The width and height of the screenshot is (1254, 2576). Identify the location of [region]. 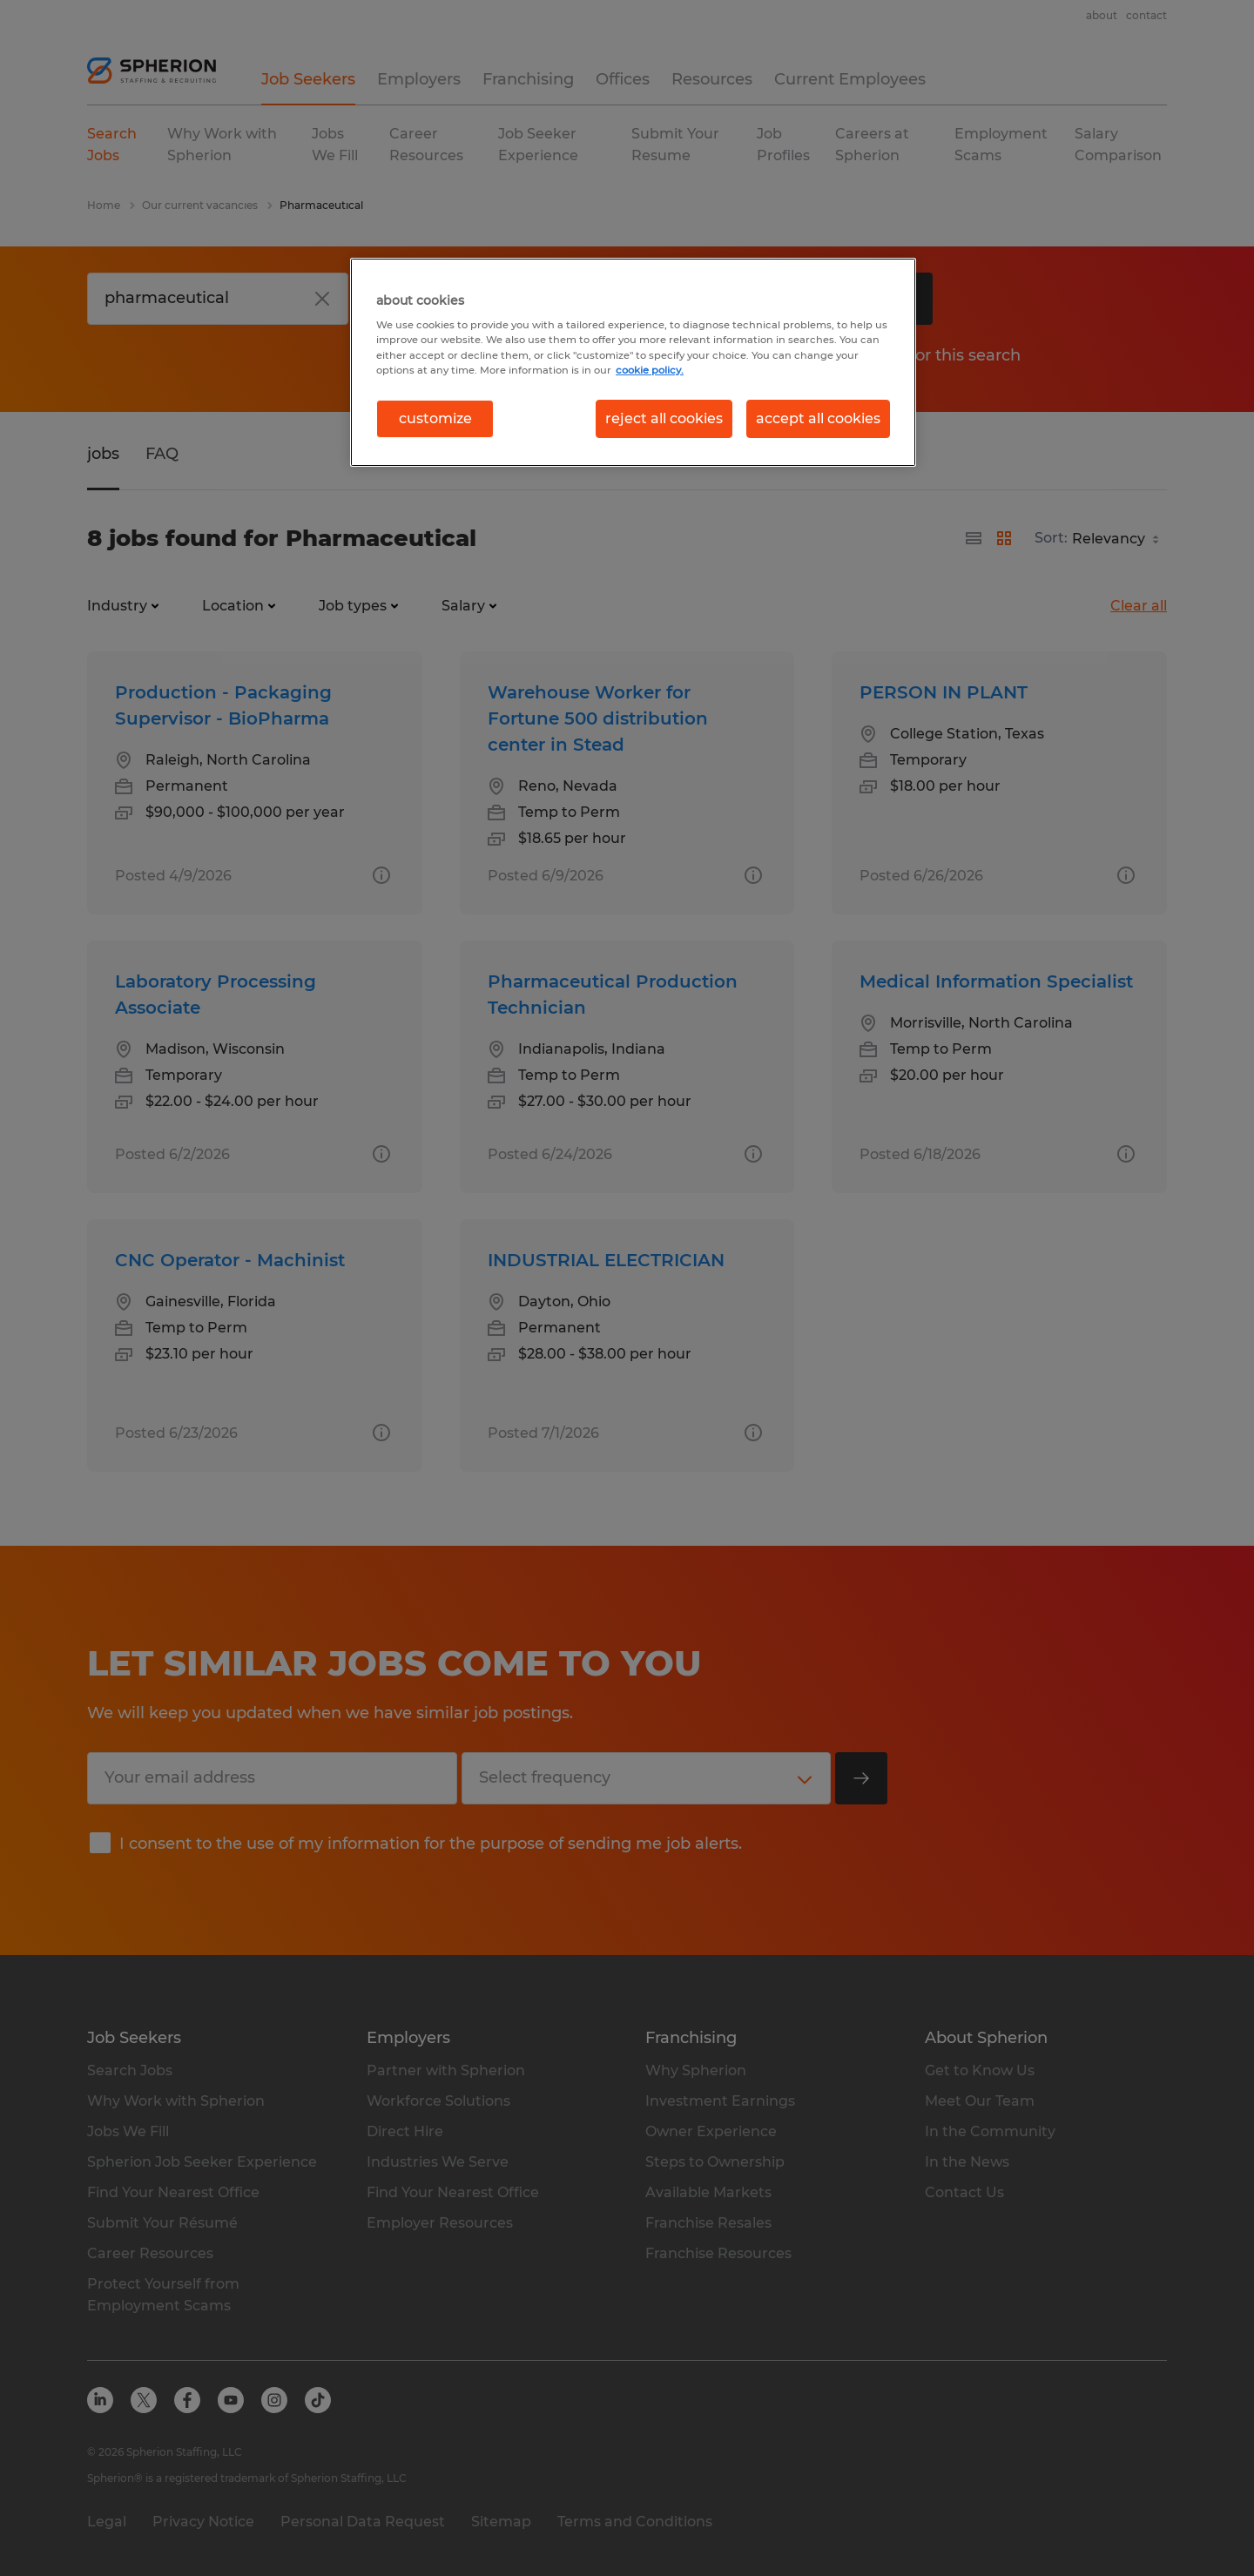
(633, 362).